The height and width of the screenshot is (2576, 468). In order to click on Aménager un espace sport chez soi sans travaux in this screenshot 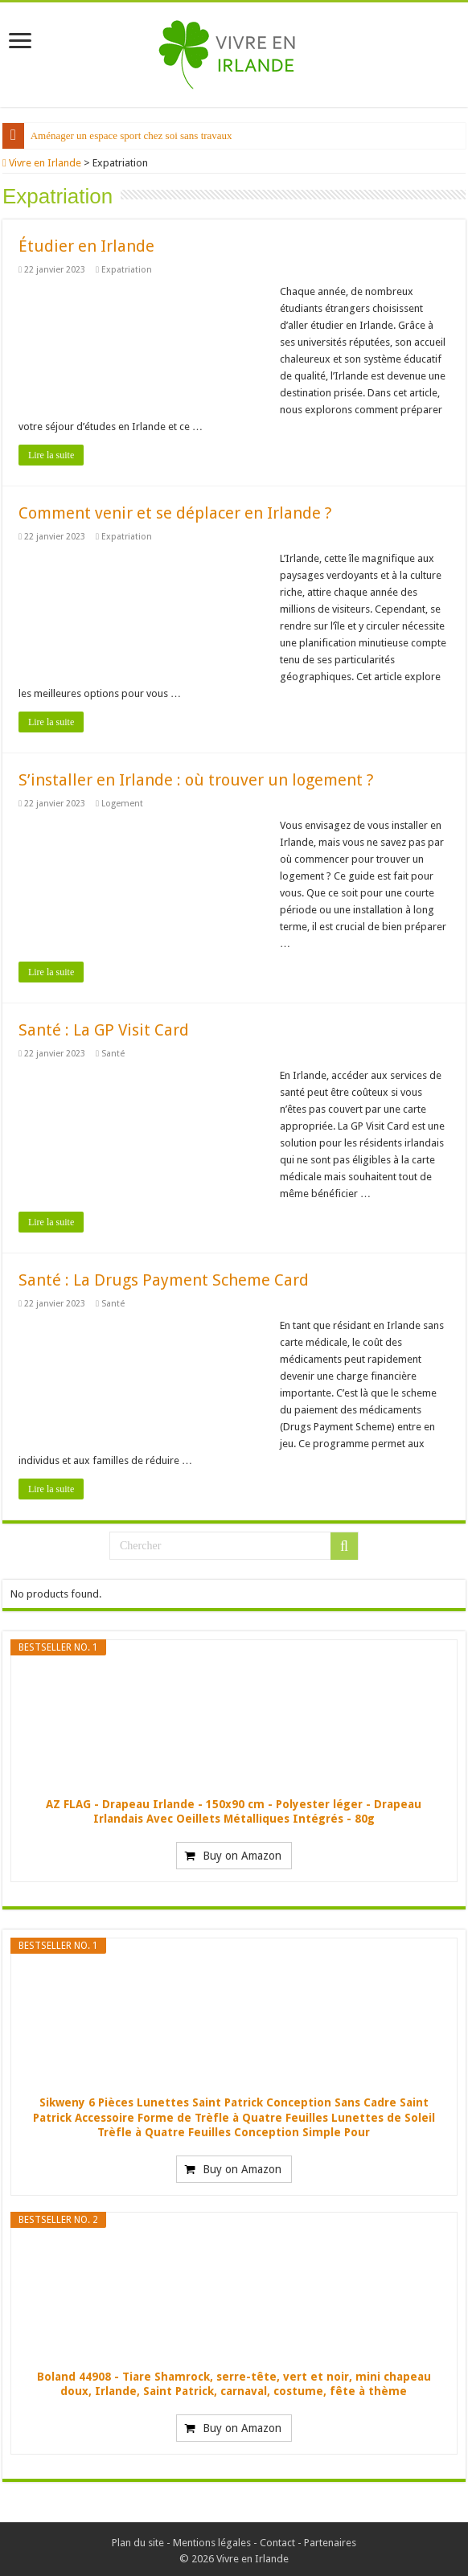, I will do `click(133, 135)`.